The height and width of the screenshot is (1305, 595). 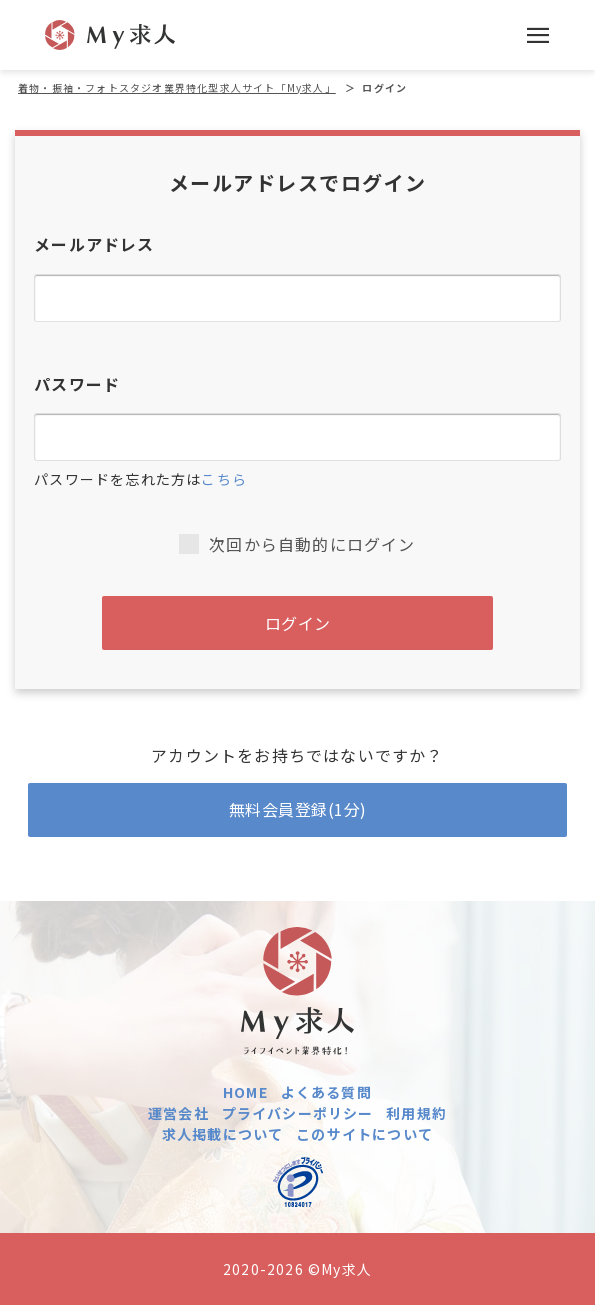 I want to click on 無料会員登録(1分), so click(x=298, y=809).